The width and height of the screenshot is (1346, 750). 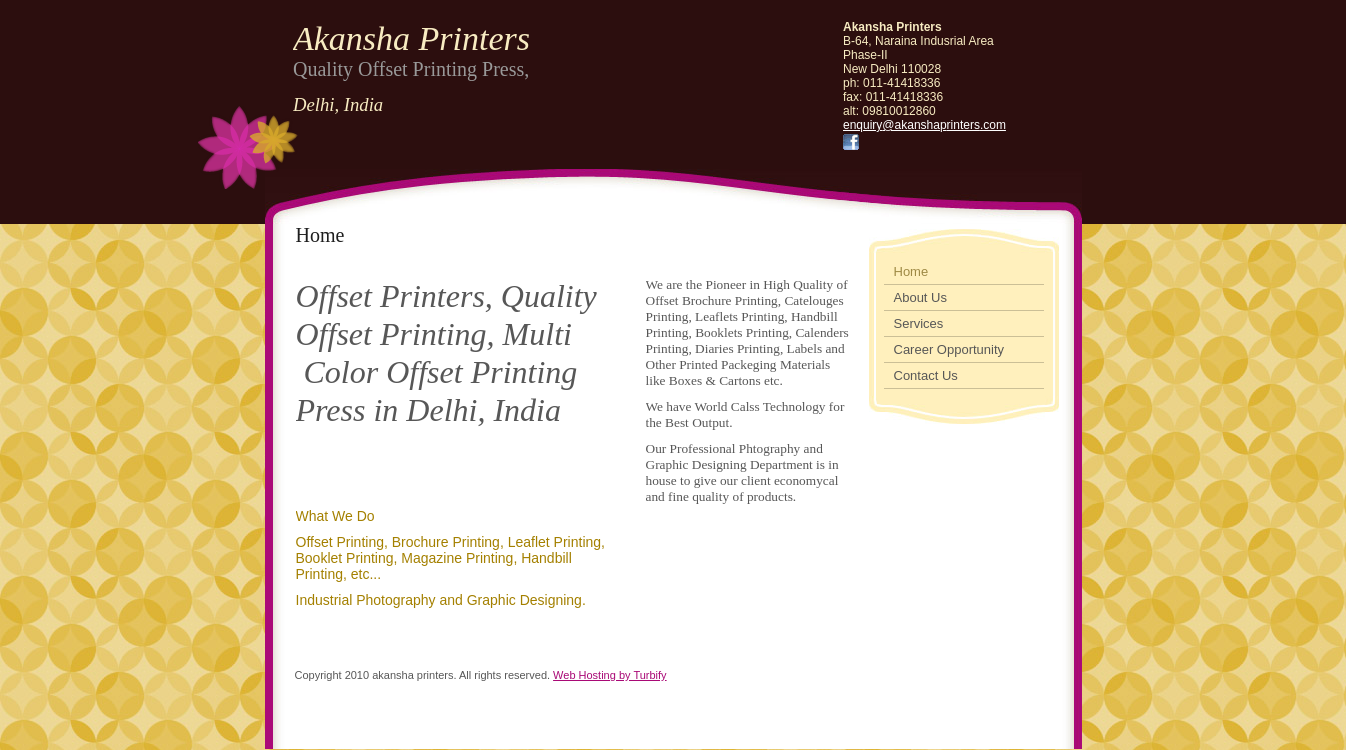 I want to click on Career Opportunity, so click(x=949, y=349).